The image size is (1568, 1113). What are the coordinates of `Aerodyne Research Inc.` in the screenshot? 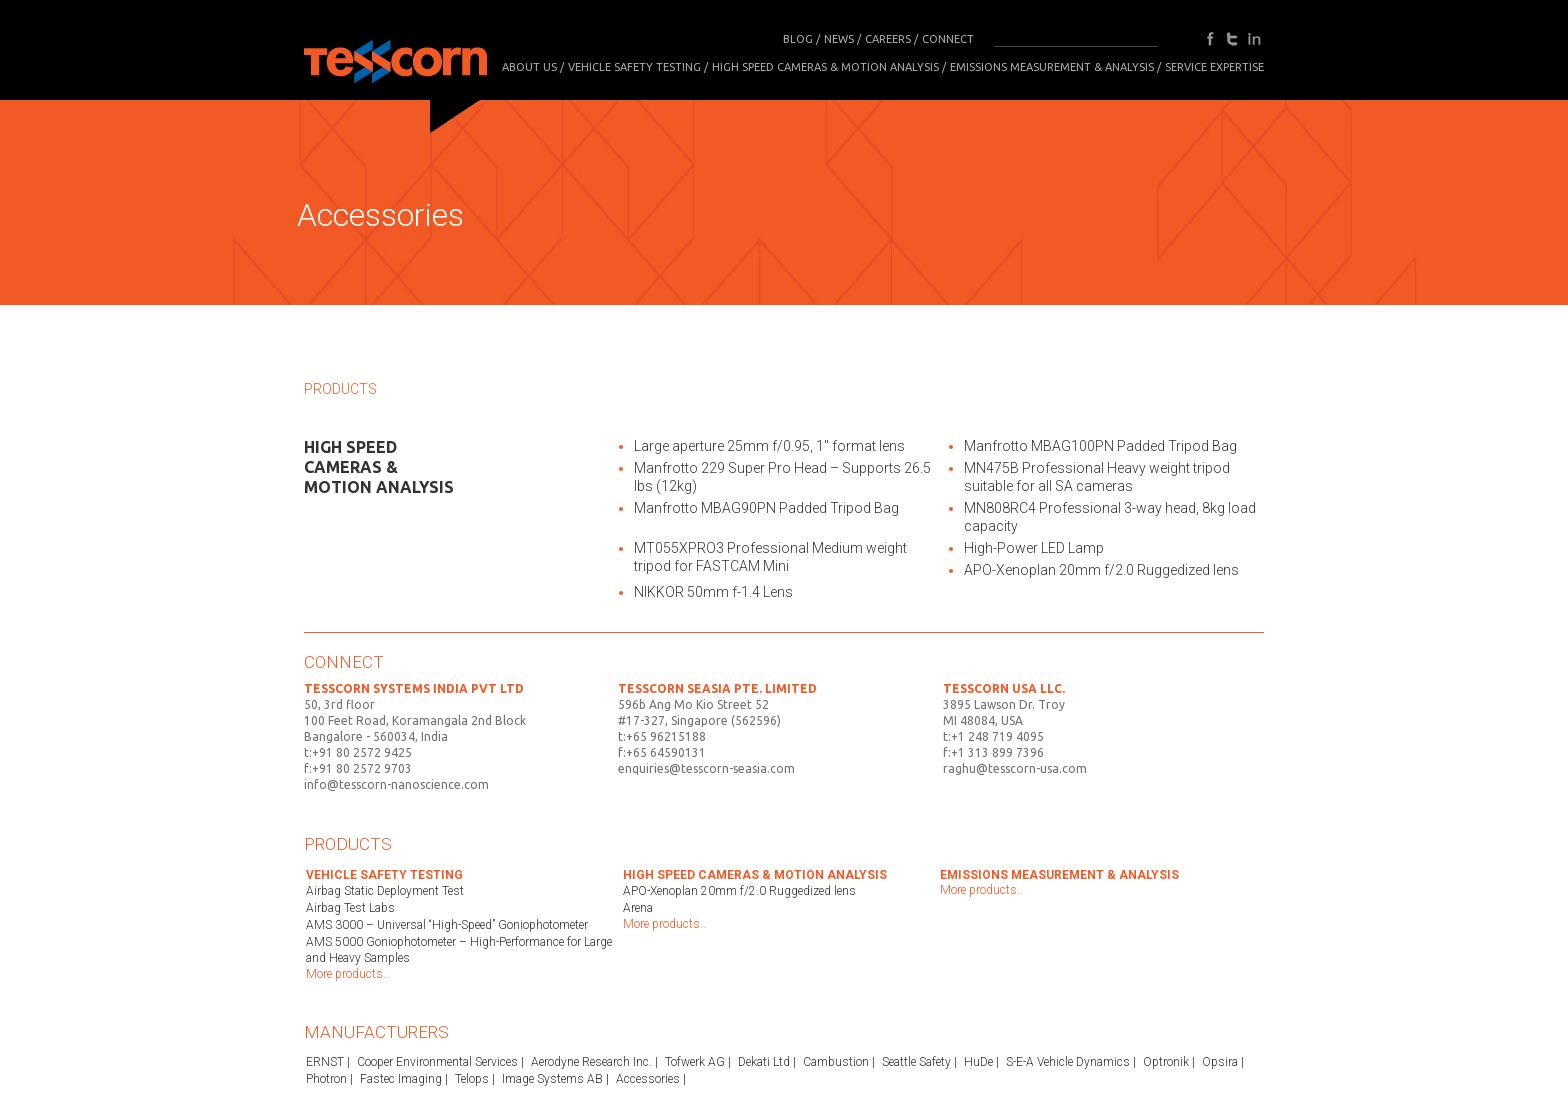 It's located at (591, 1062).